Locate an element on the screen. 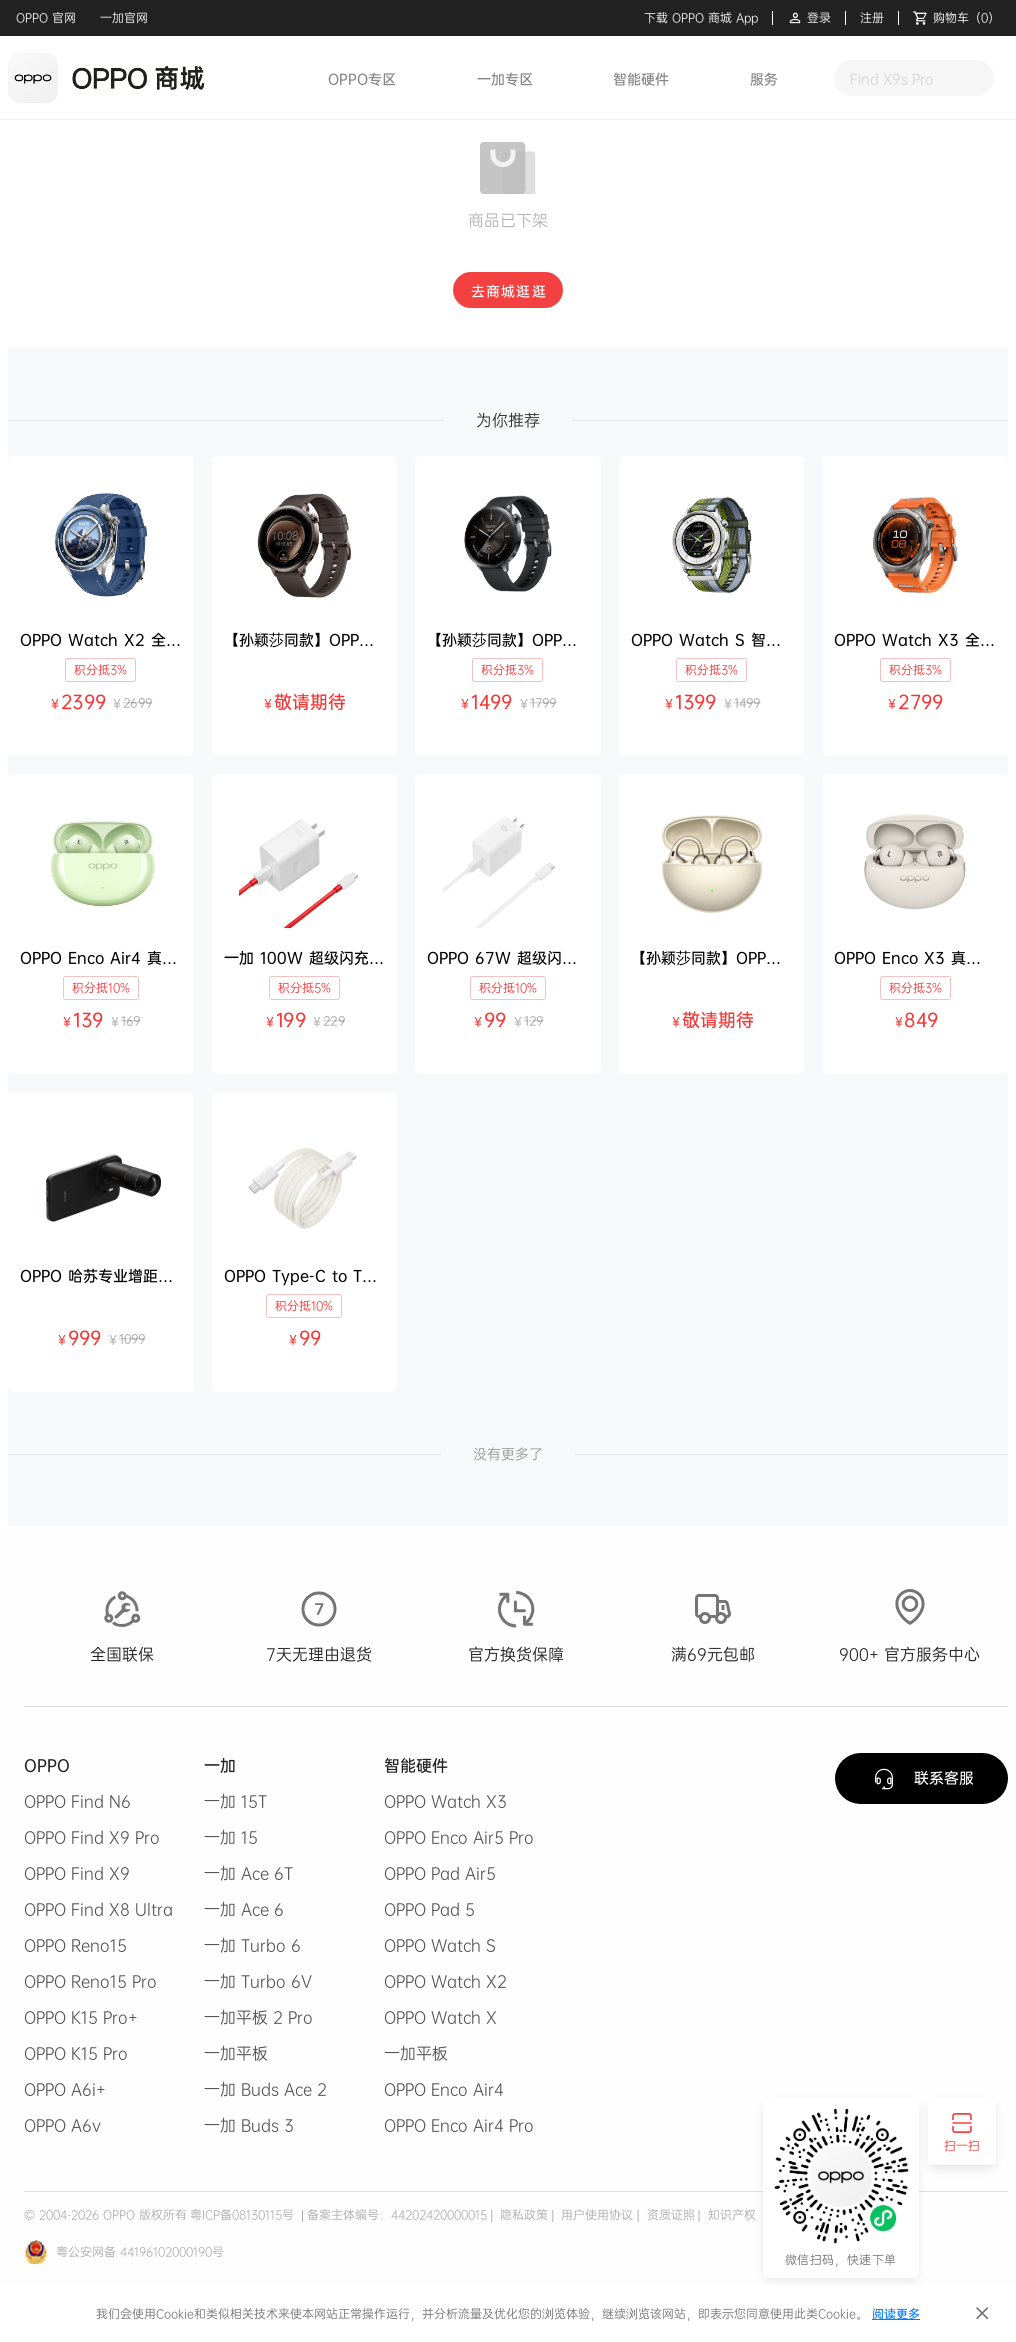  一加 15 is located at coordinates (231, 1837).